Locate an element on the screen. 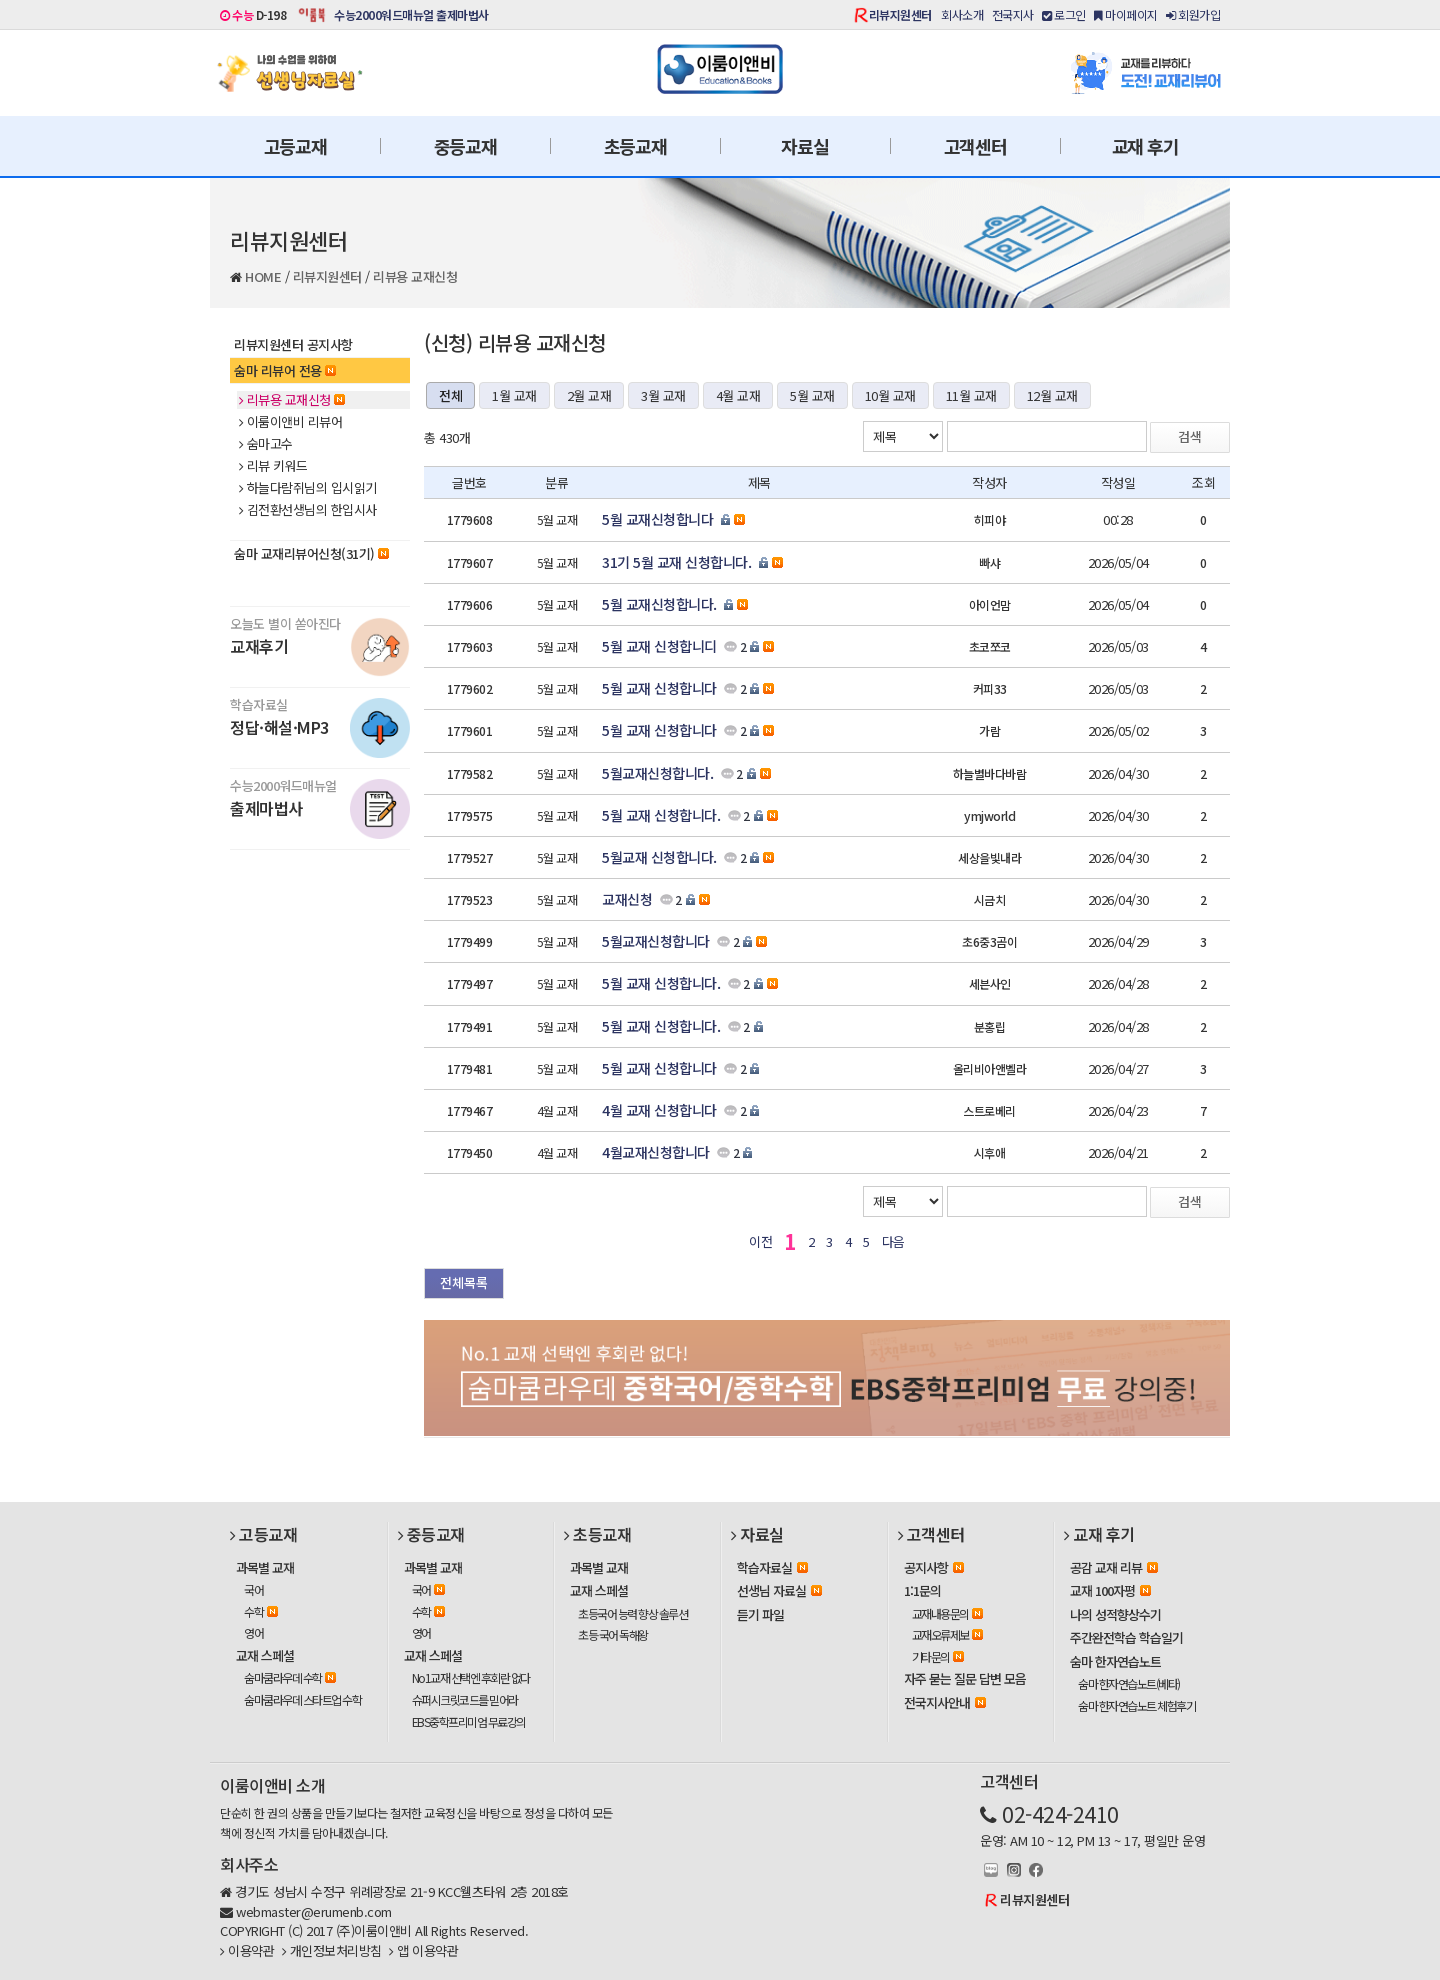 Image resolution: width=1440 pixels, height=1980 pixels. 로그인 is located at coordinates (1064, 14).